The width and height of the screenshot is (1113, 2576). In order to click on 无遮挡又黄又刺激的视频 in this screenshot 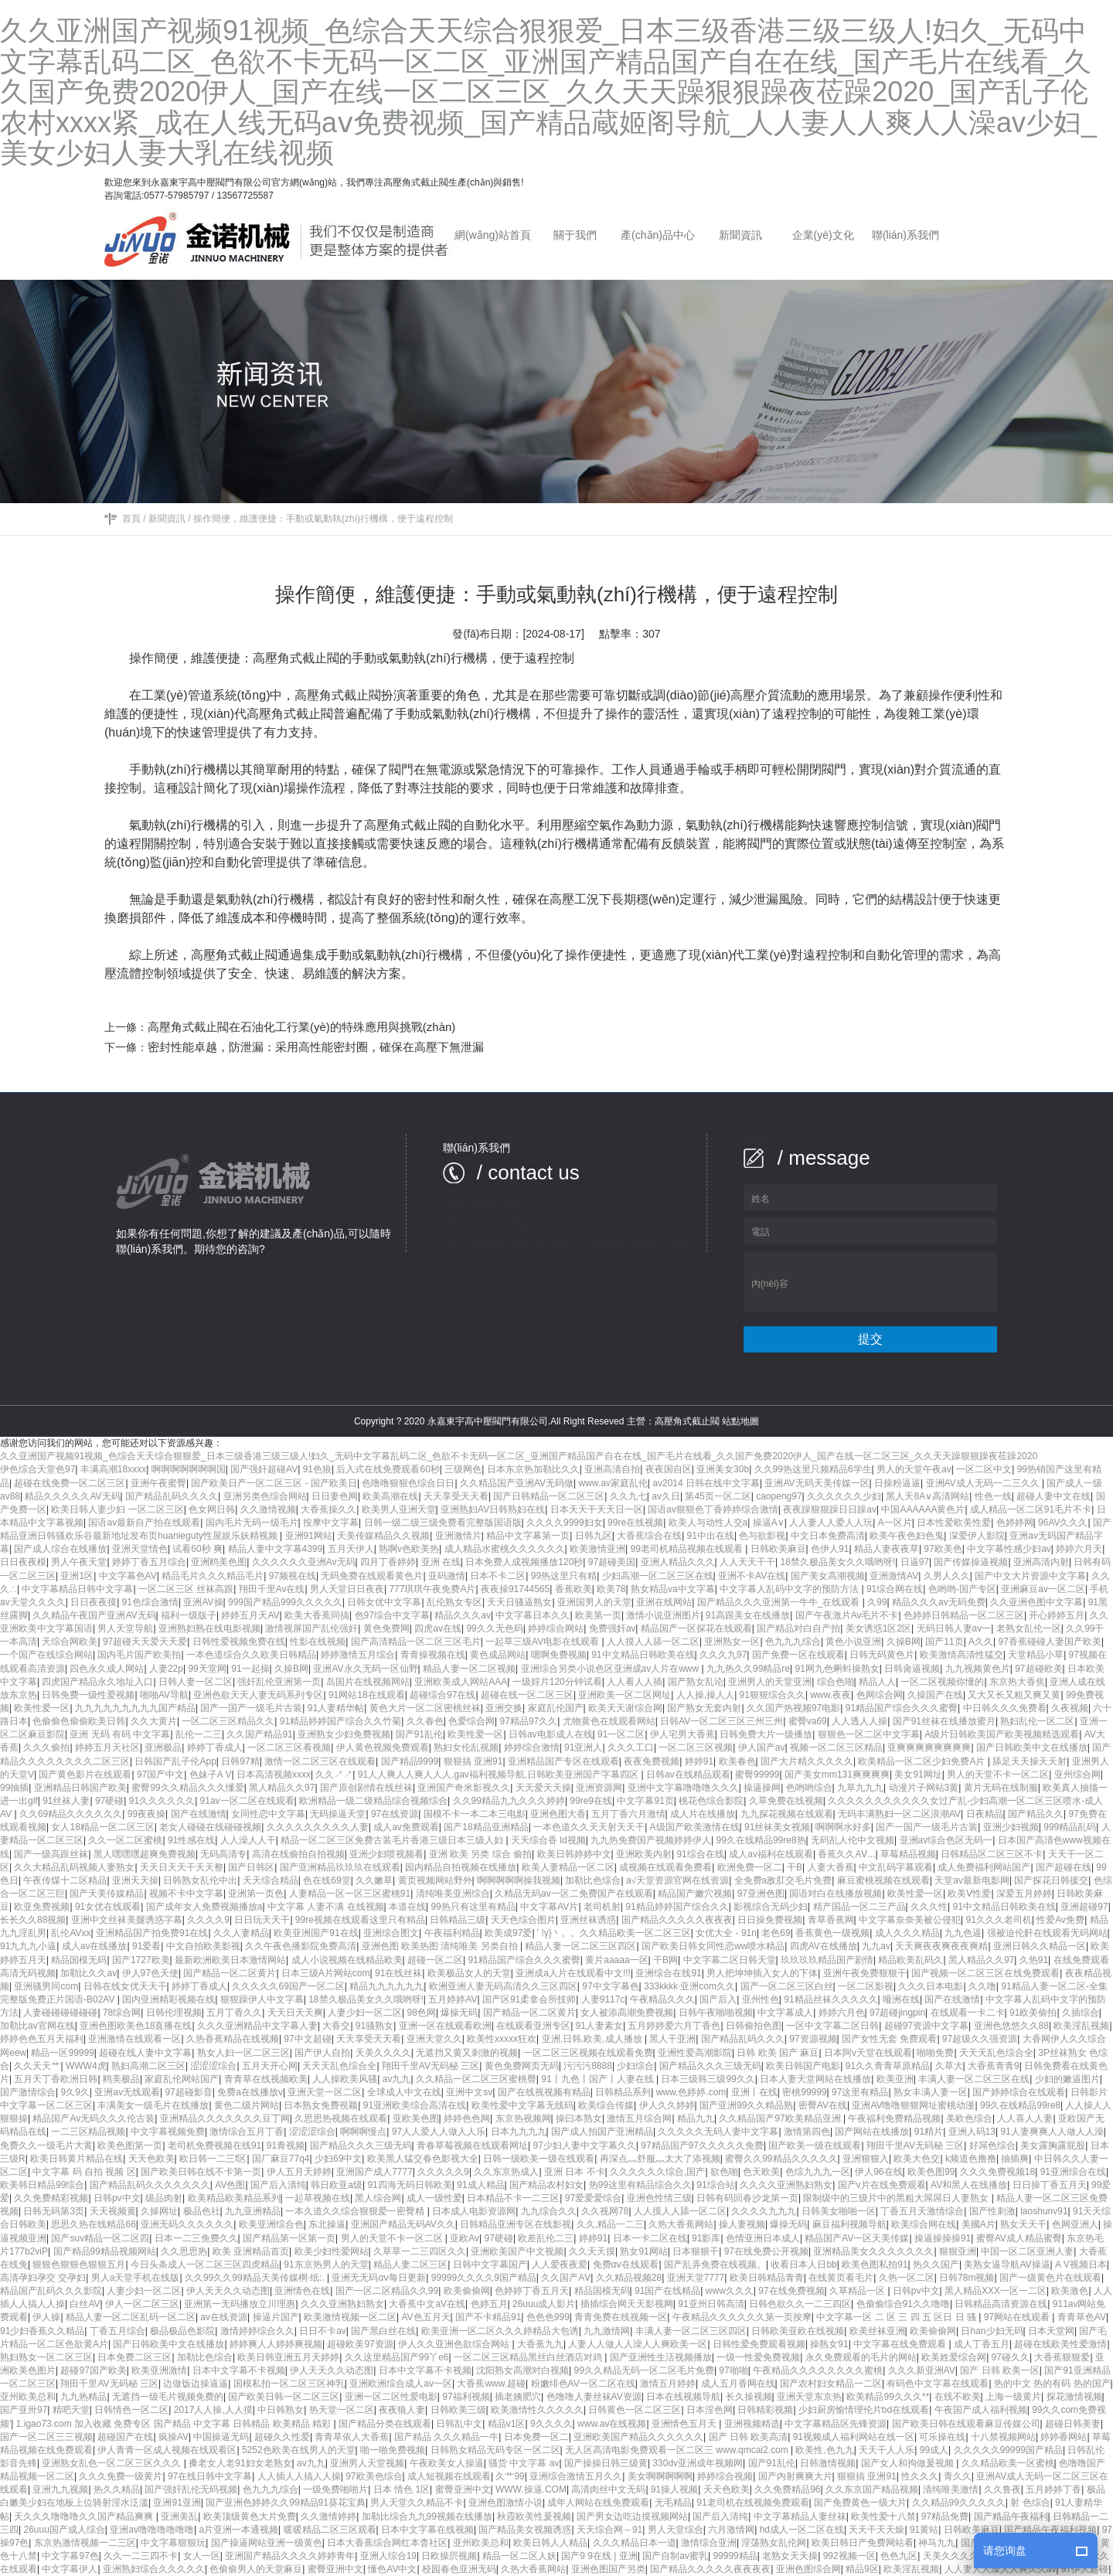, I will do `click(467, 2052)`.